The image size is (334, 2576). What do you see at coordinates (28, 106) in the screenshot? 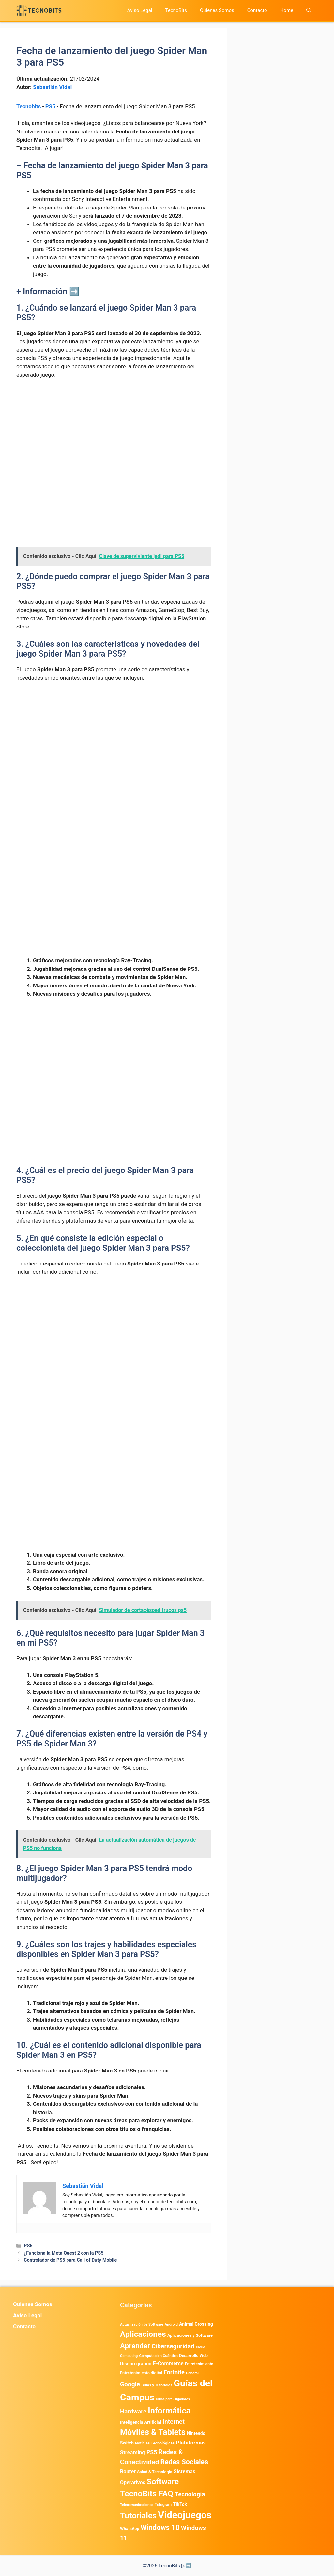
I see `Tecnobits` at bounding box center [28, 106].